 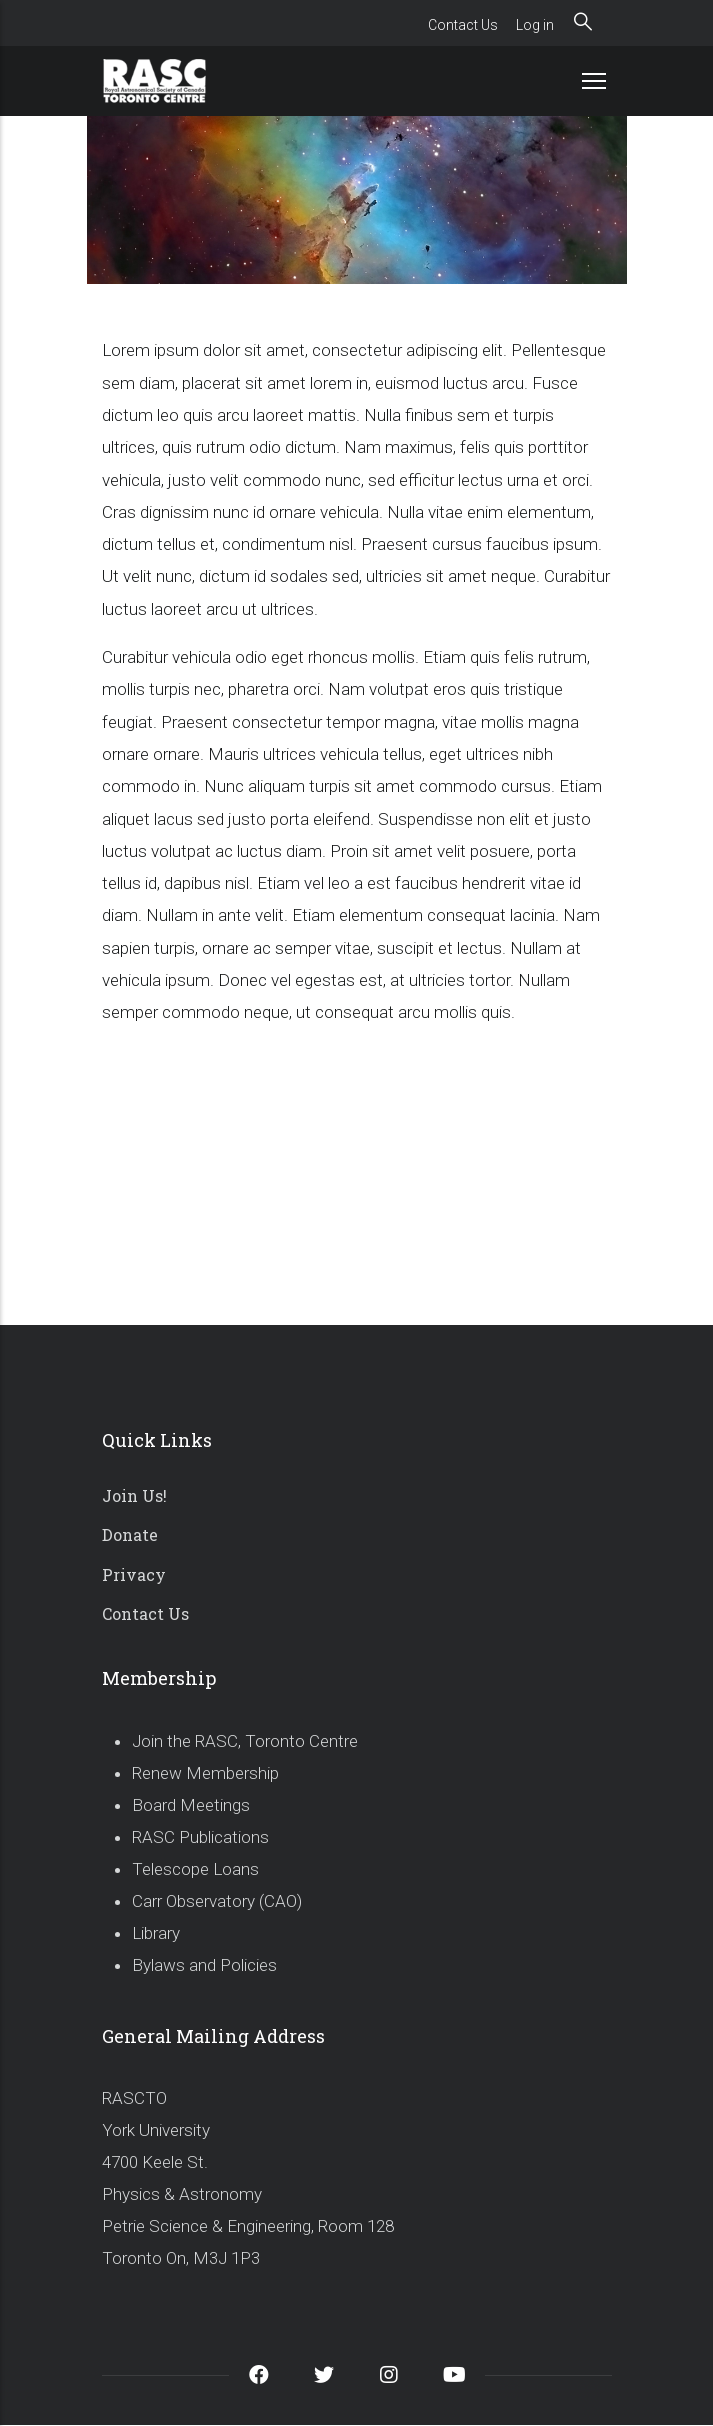 What do you see at coordinates (195, 1869) in the screenshot?
I see `Telescope Loans` at bounding box center [195, 1869].